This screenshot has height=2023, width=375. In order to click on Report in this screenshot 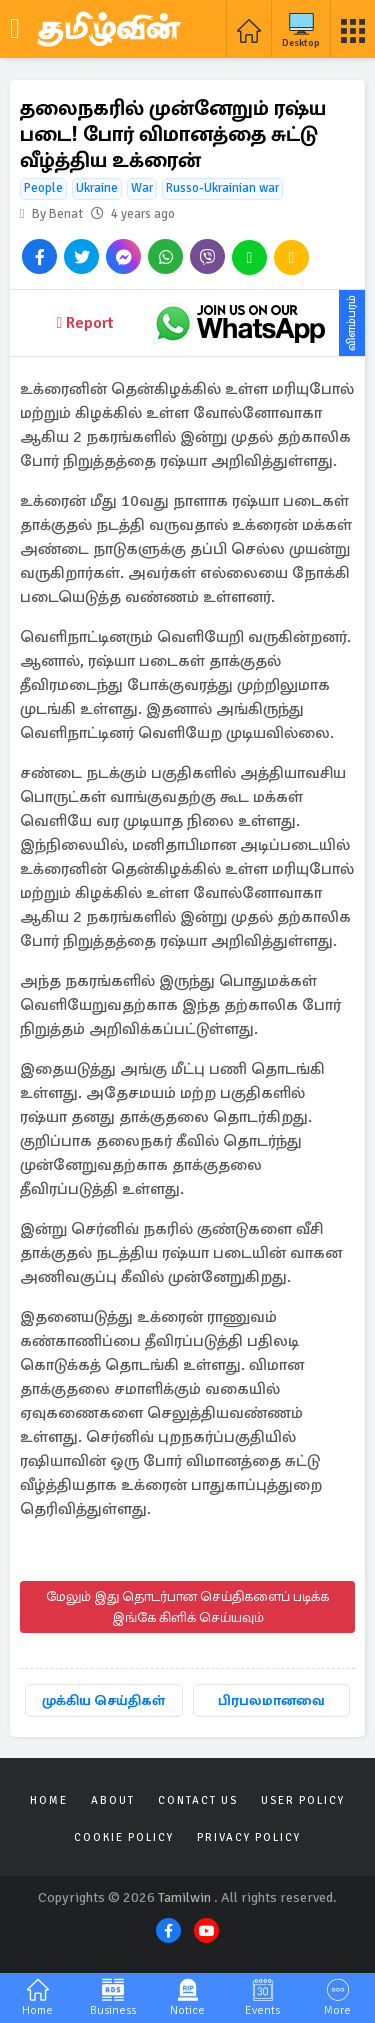, I will do `click(85, 323)`.